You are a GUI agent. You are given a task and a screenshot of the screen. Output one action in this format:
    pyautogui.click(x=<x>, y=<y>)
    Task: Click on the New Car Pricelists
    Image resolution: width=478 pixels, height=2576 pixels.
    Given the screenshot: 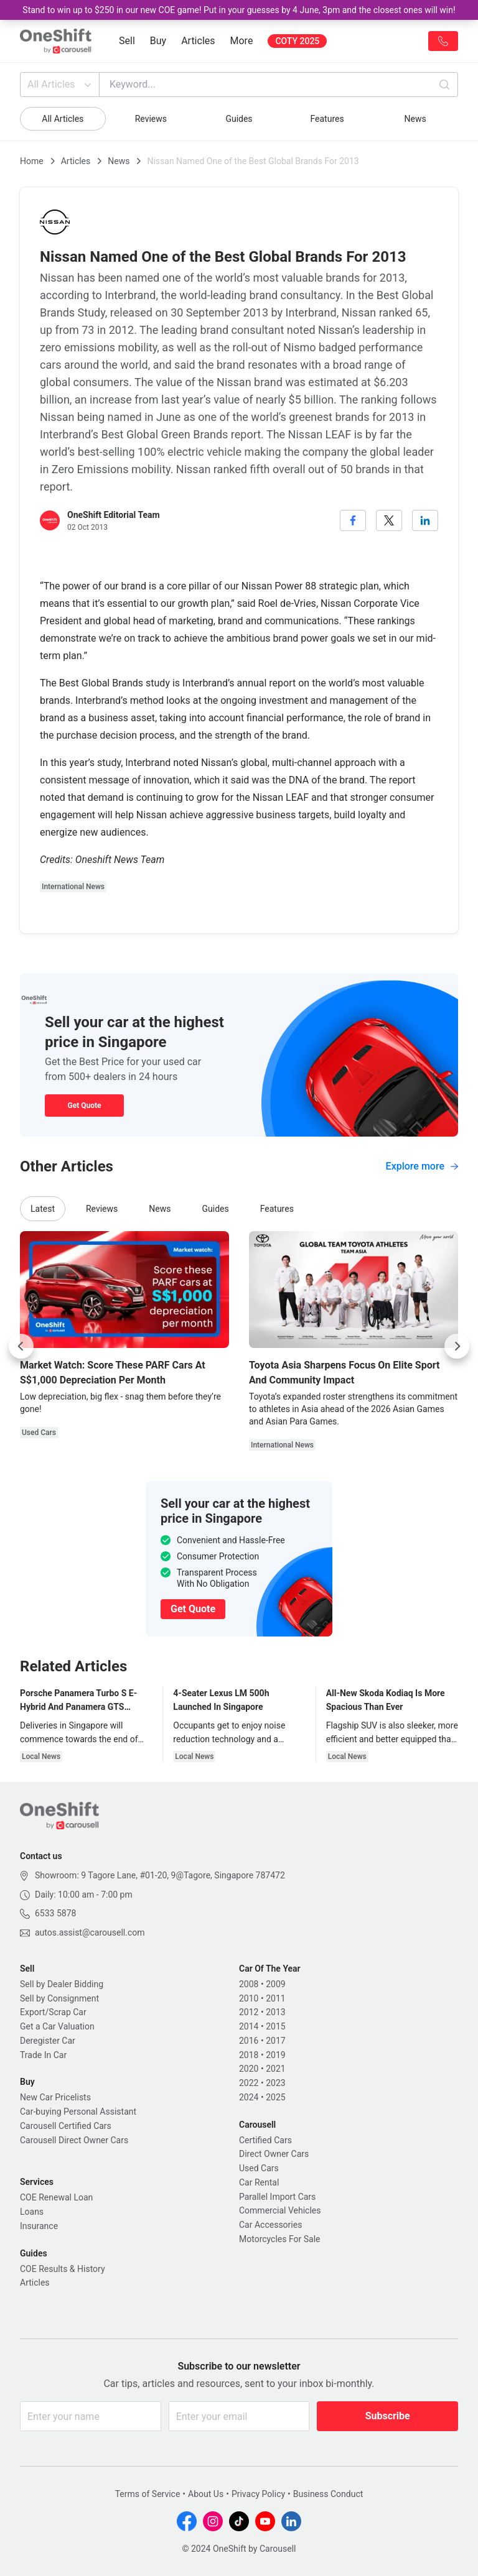 What is the action you would take?
    pyautogui.click(x=55, y=2097)
    